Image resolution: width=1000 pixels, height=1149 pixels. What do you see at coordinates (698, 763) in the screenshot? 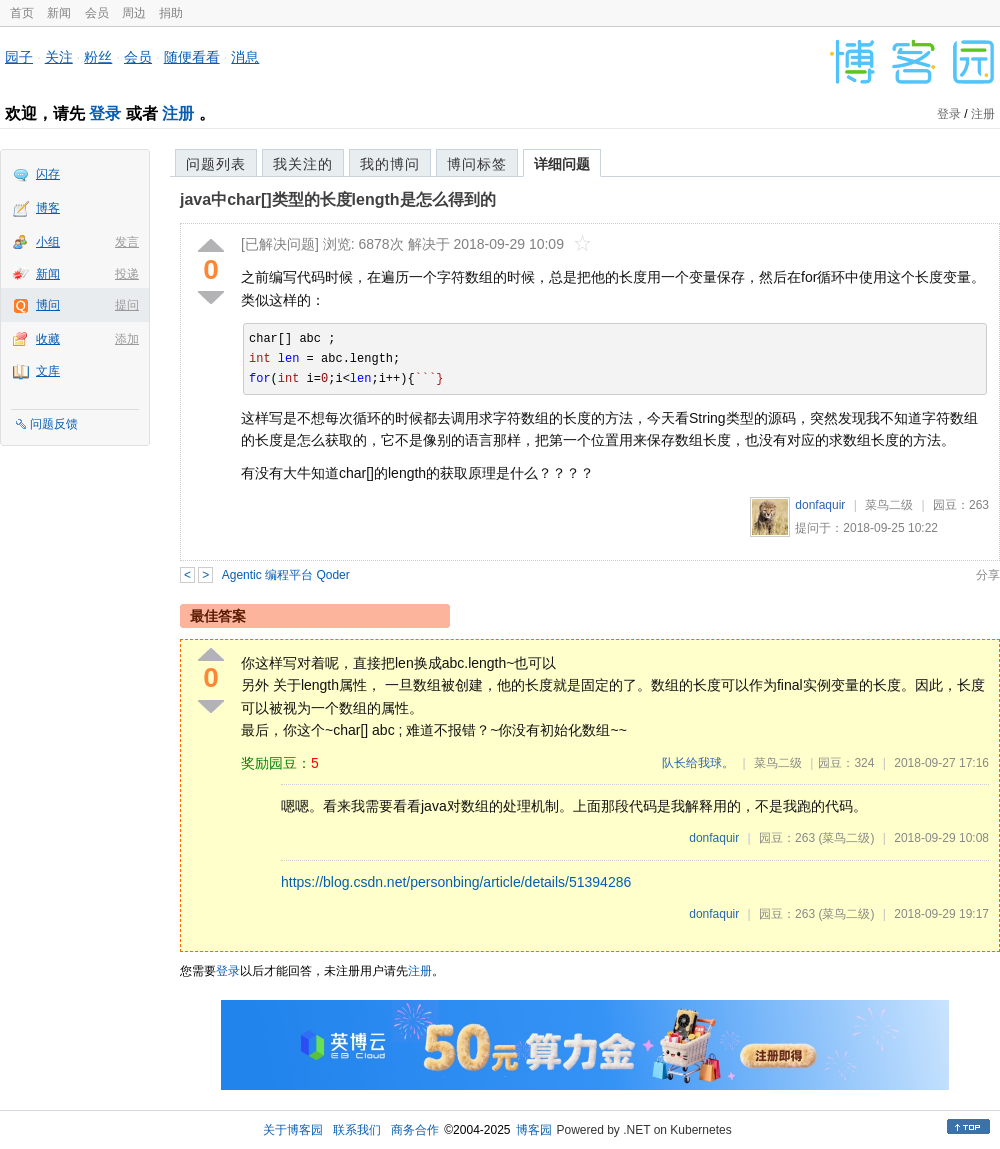
I see `队长给我球。` at bounding box center [698, 763].